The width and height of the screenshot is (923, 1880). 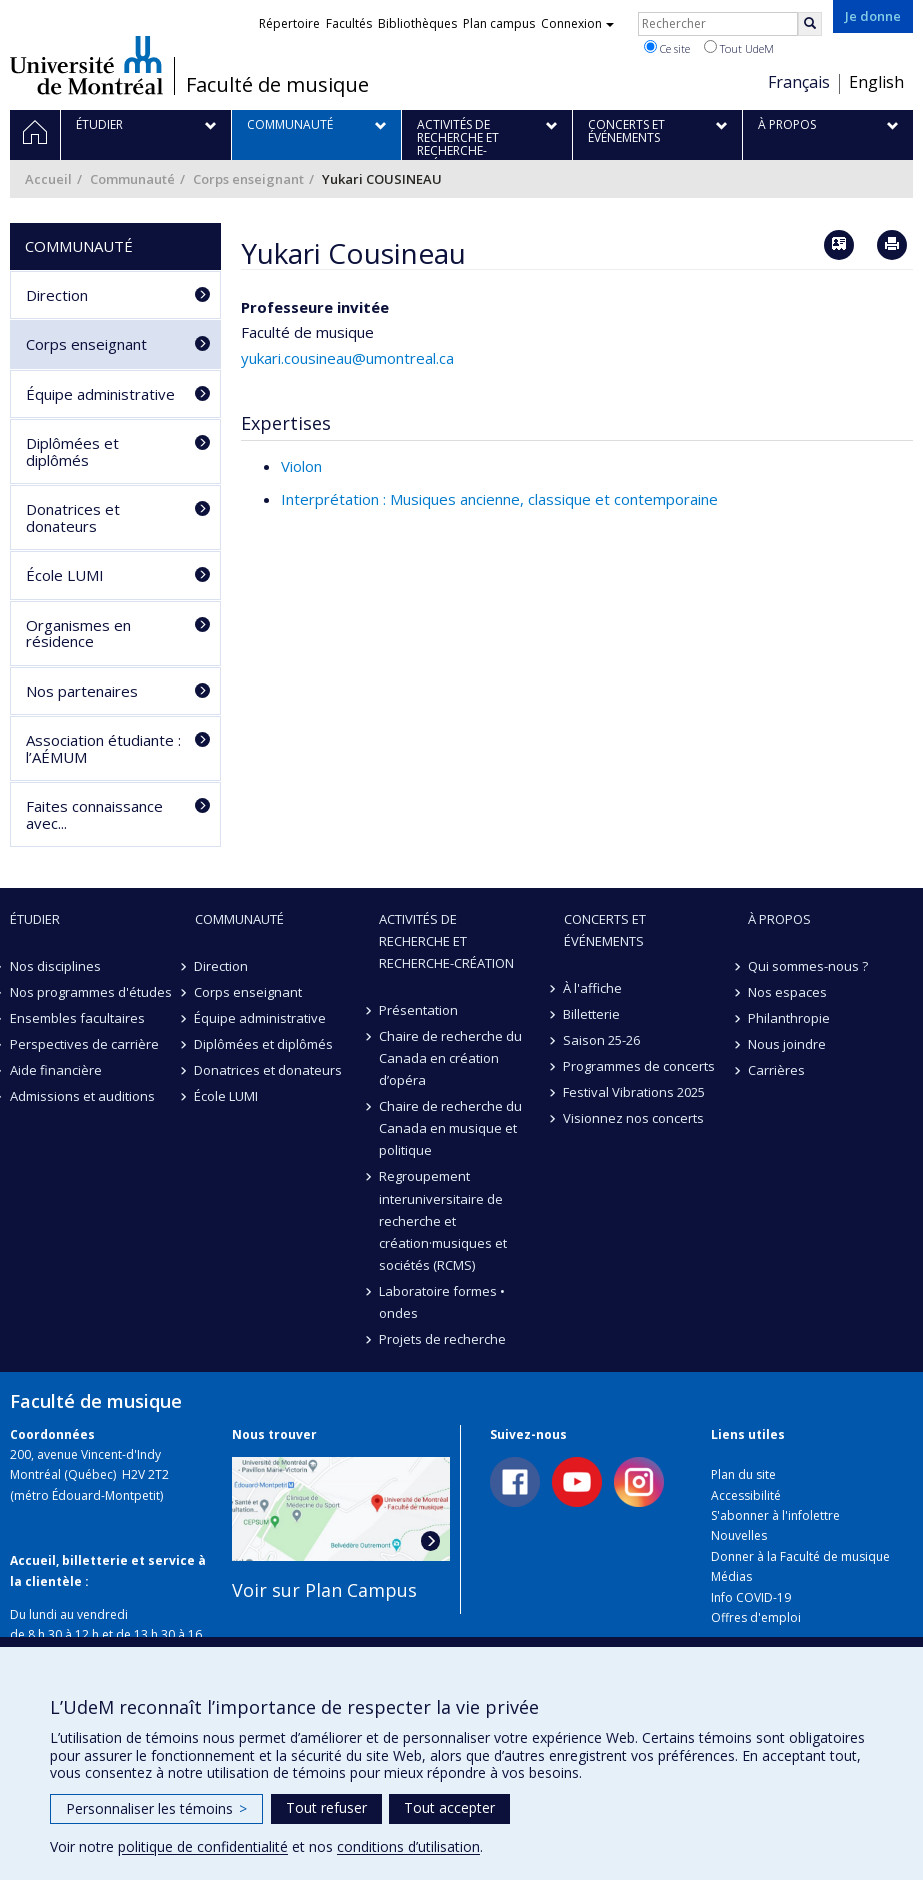 What do you see at coordinates (446, 941) in the screenshot?
I see `Activités de recherche et recherche-création` at bounding box center [446, 941].